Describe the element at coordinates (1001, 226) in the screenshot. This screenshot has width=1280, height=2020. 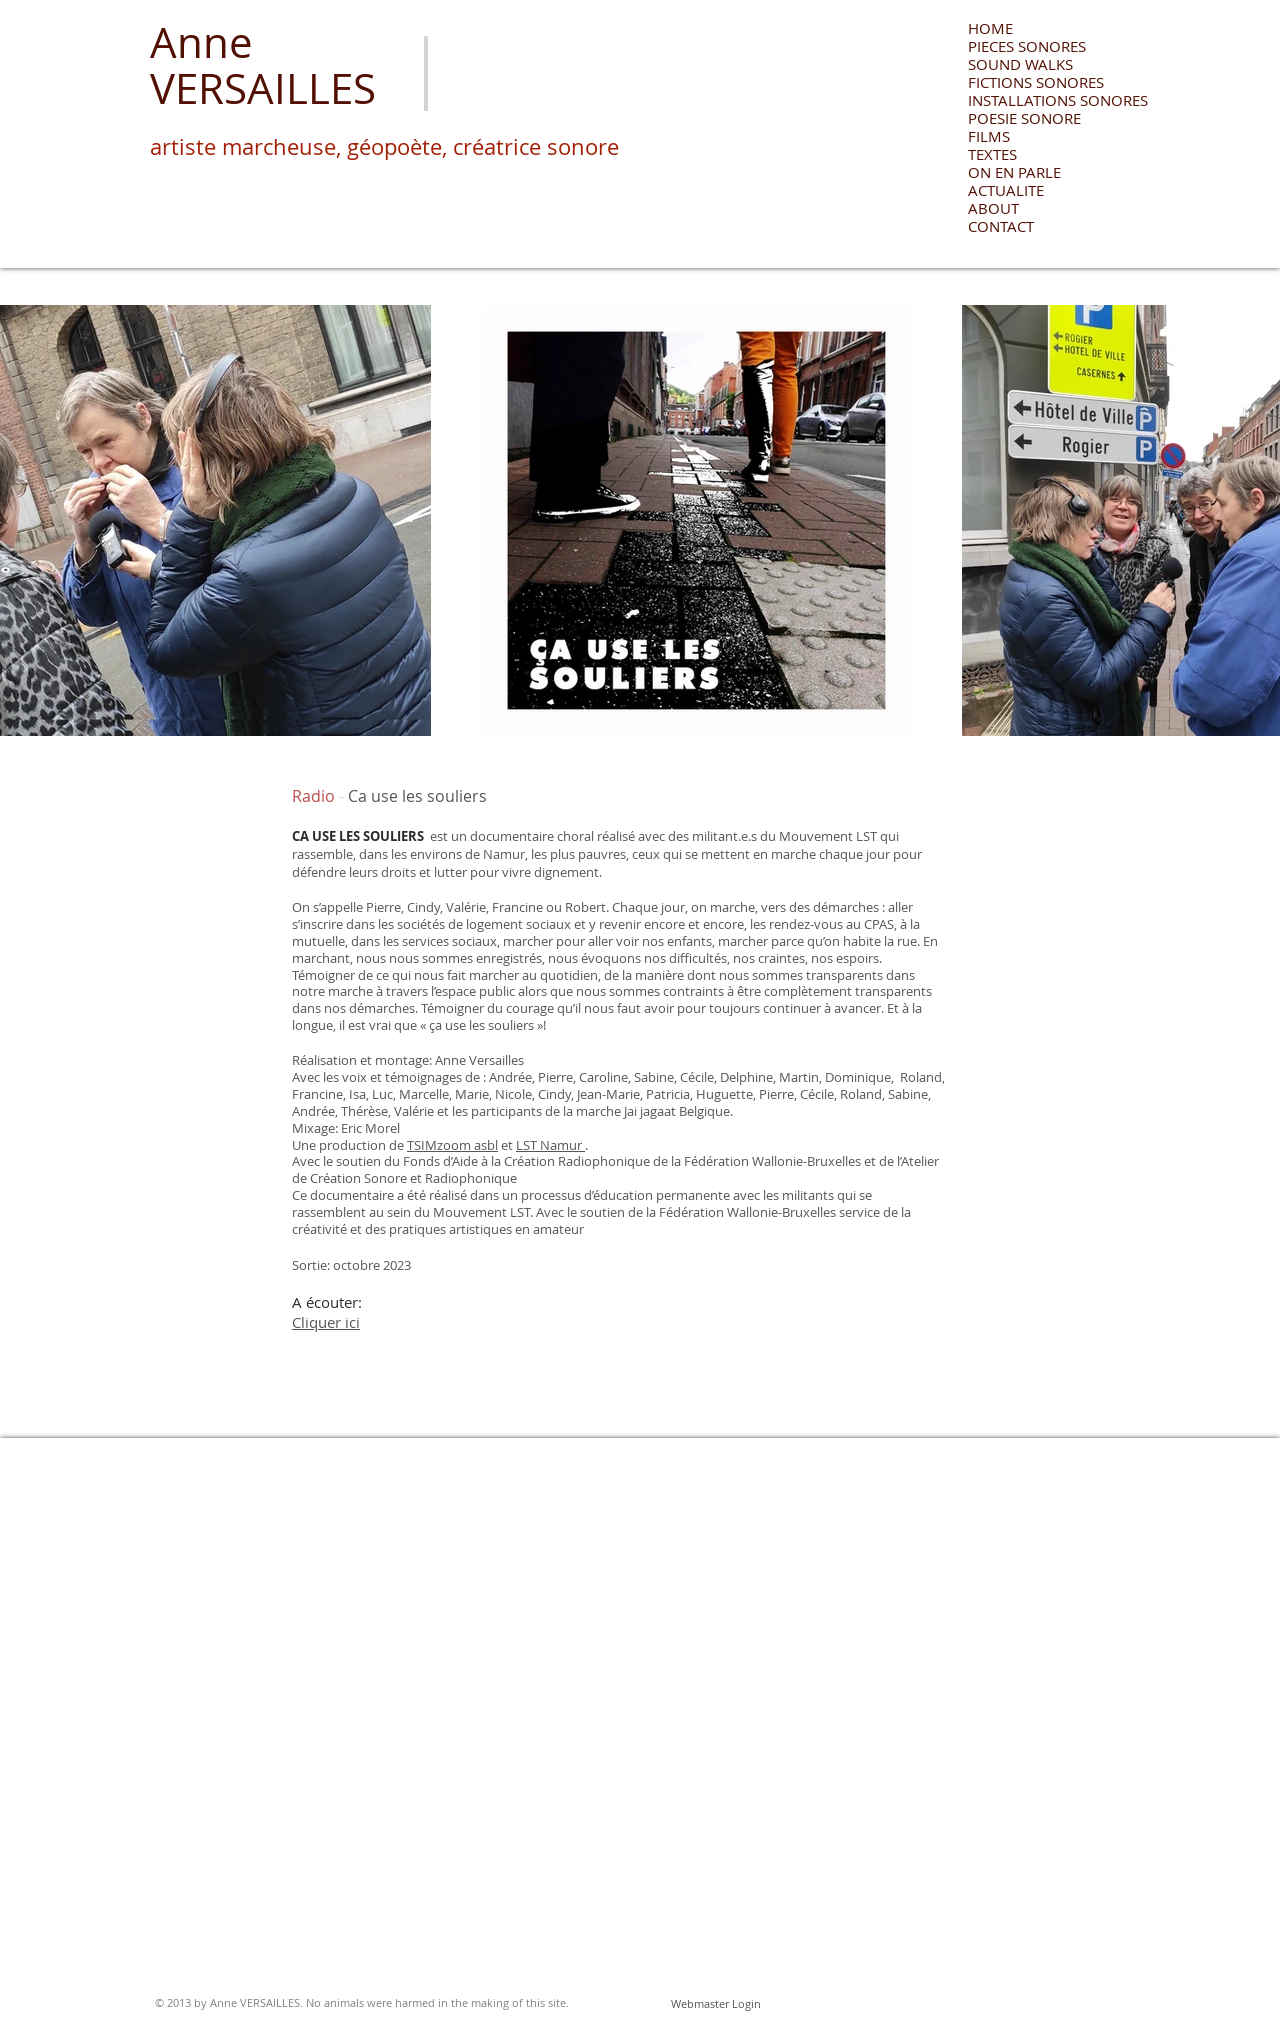
I see `CONTACT` at that location.